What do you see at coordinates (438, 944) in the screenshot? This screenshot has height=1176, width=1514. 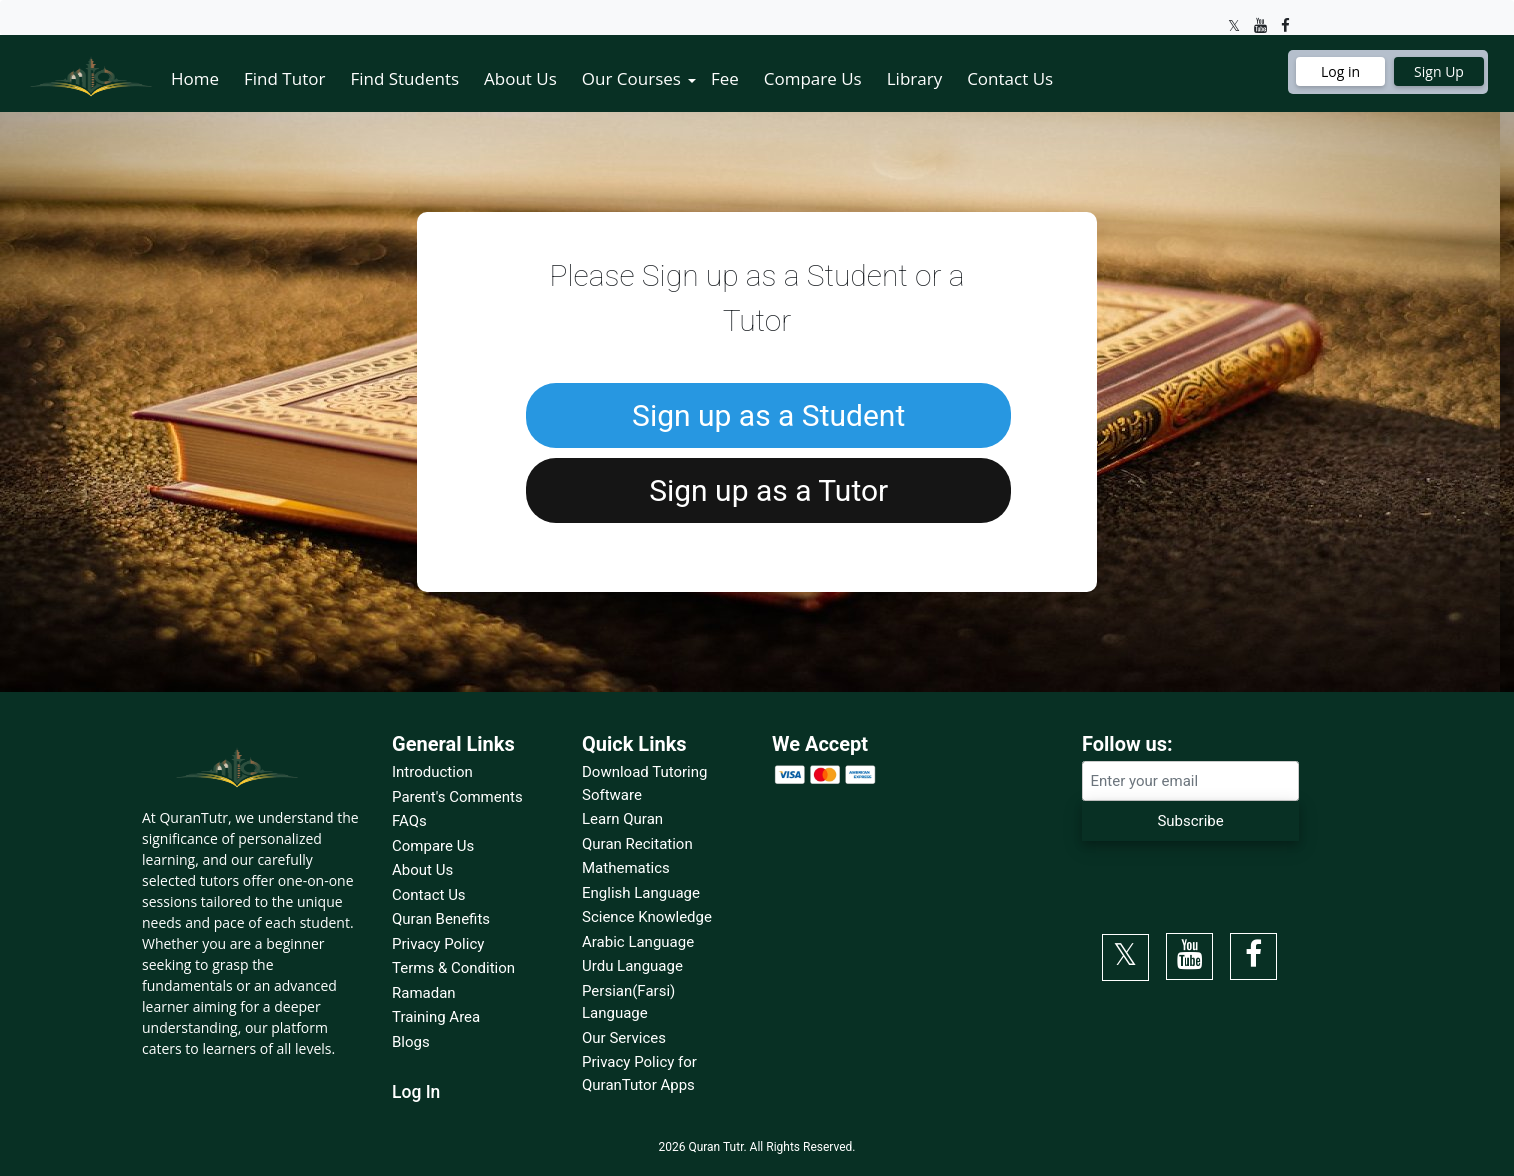 I see `Privacy Policy` at bounding box center [438, 944].